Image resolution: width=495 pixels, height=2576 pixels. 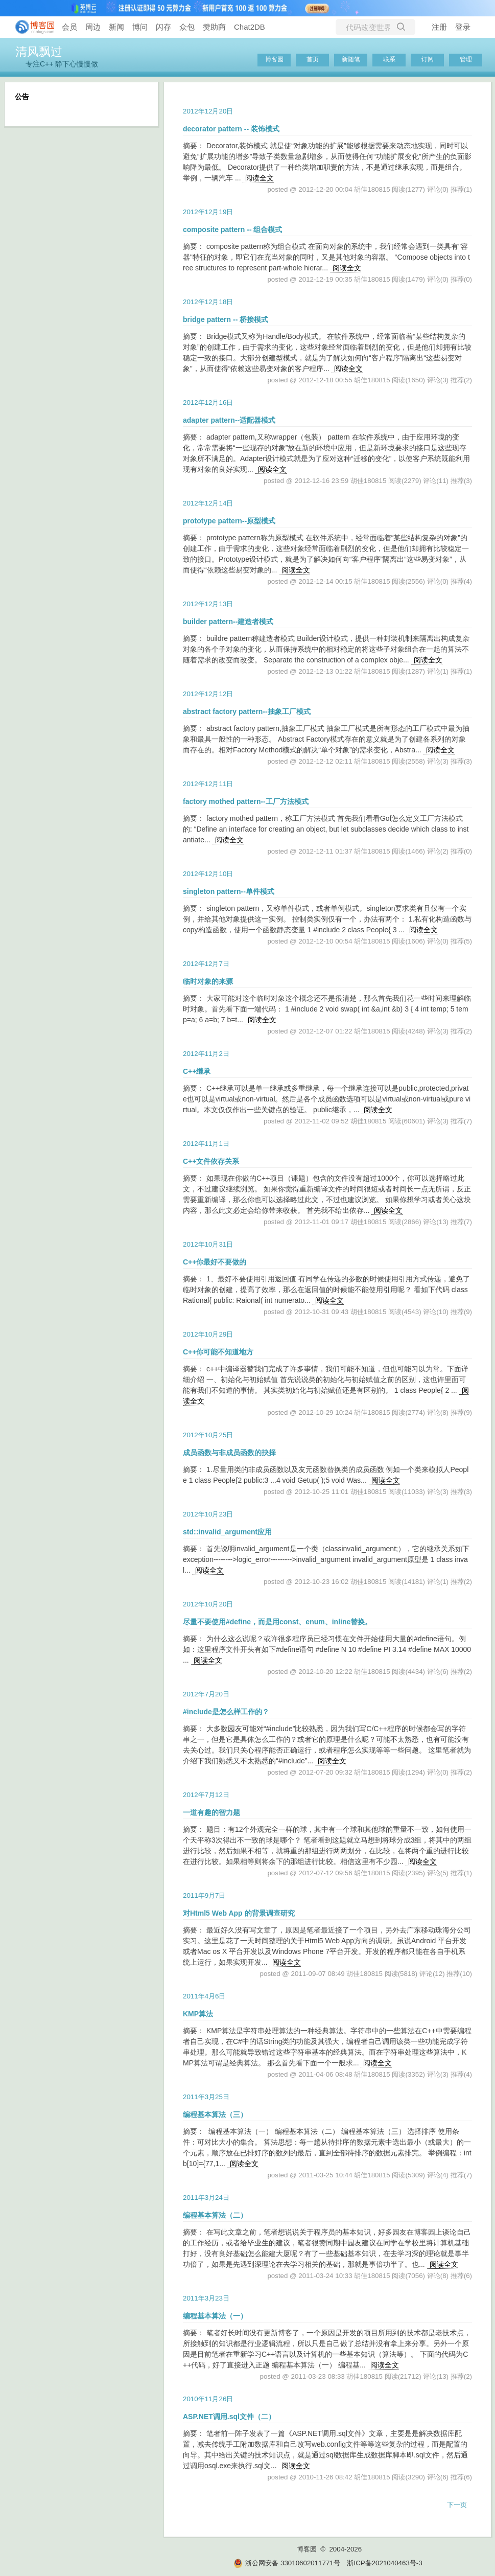 What do you see at coordinates (462, 26) in the screenshot?
I see `登录` at bounding box center [462, 26].